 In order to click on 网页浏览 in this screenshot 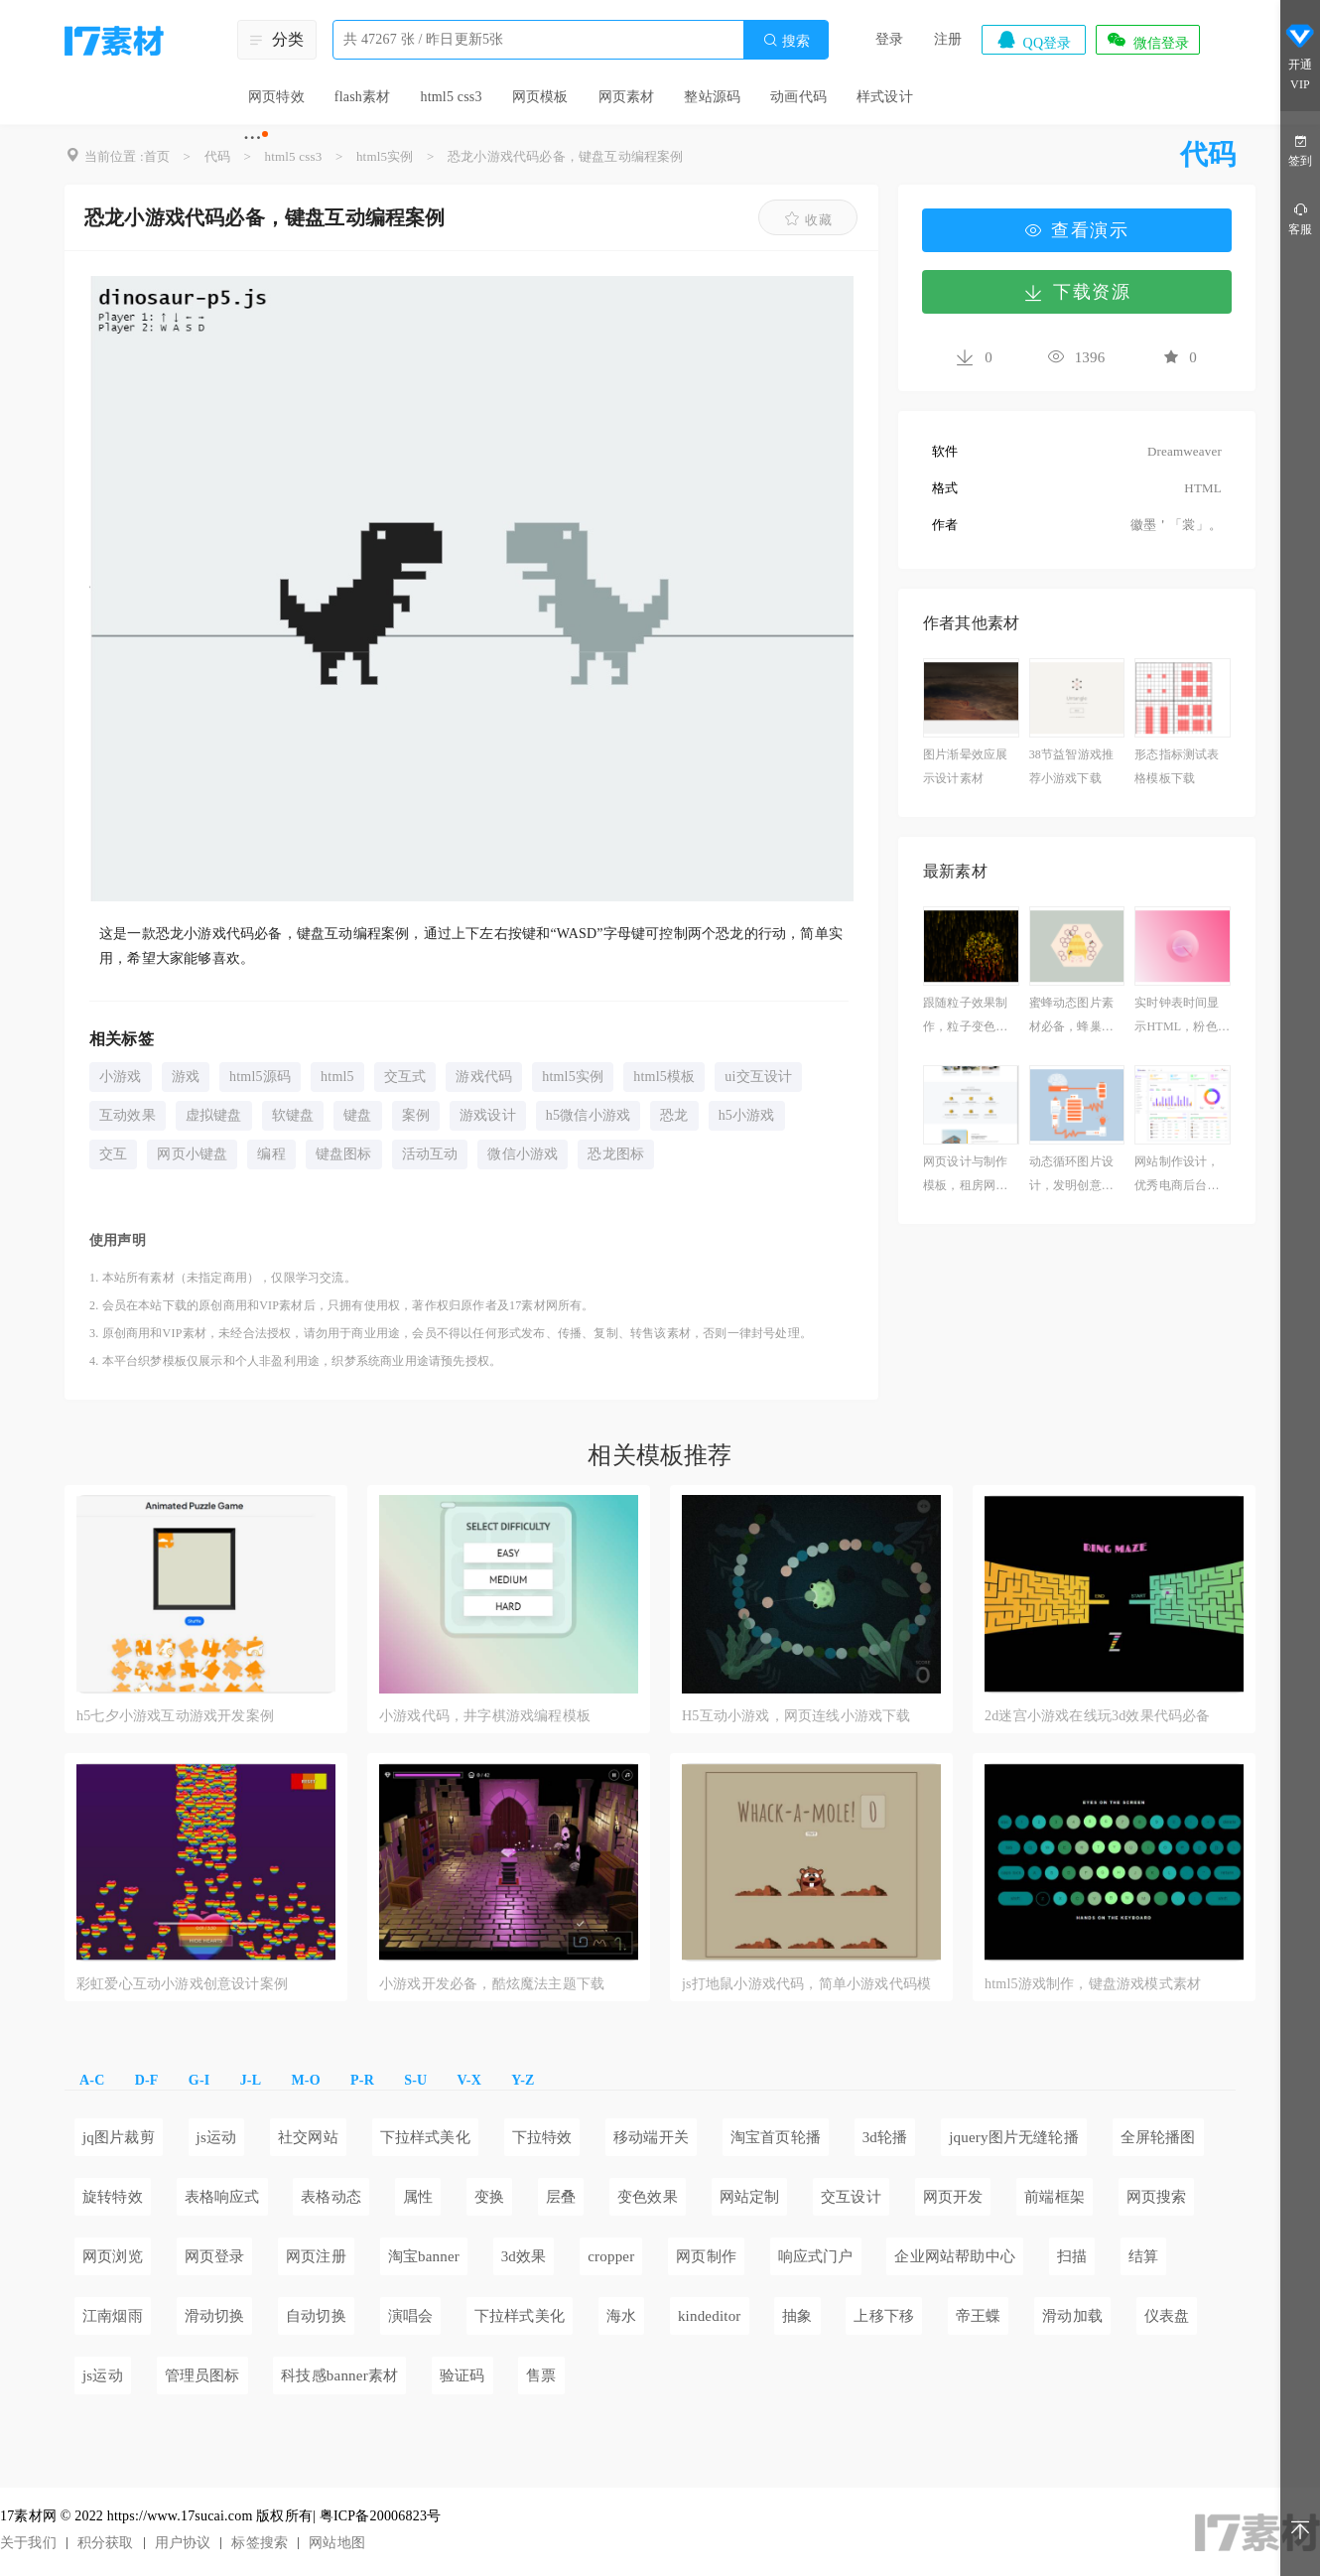, I will do `click(112, 2256)`.